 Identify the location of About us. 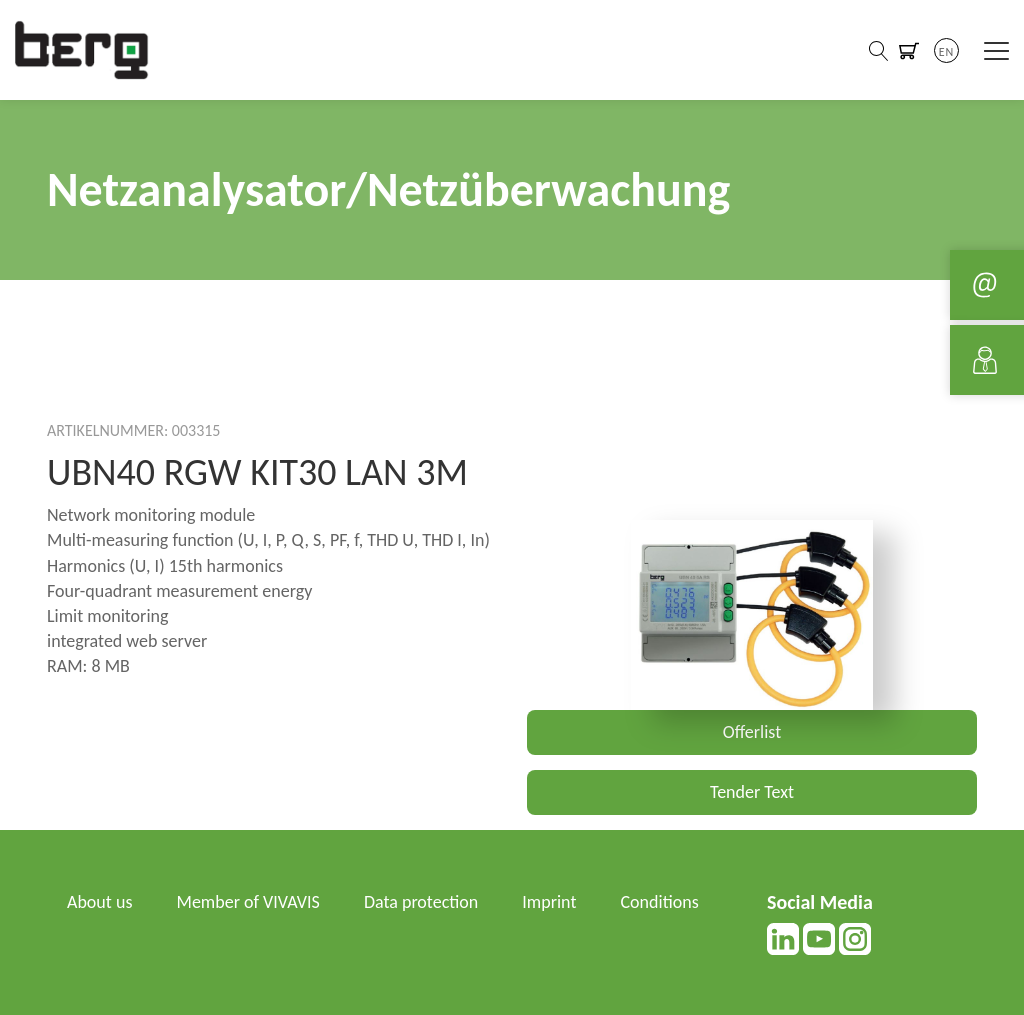
(99, 902).